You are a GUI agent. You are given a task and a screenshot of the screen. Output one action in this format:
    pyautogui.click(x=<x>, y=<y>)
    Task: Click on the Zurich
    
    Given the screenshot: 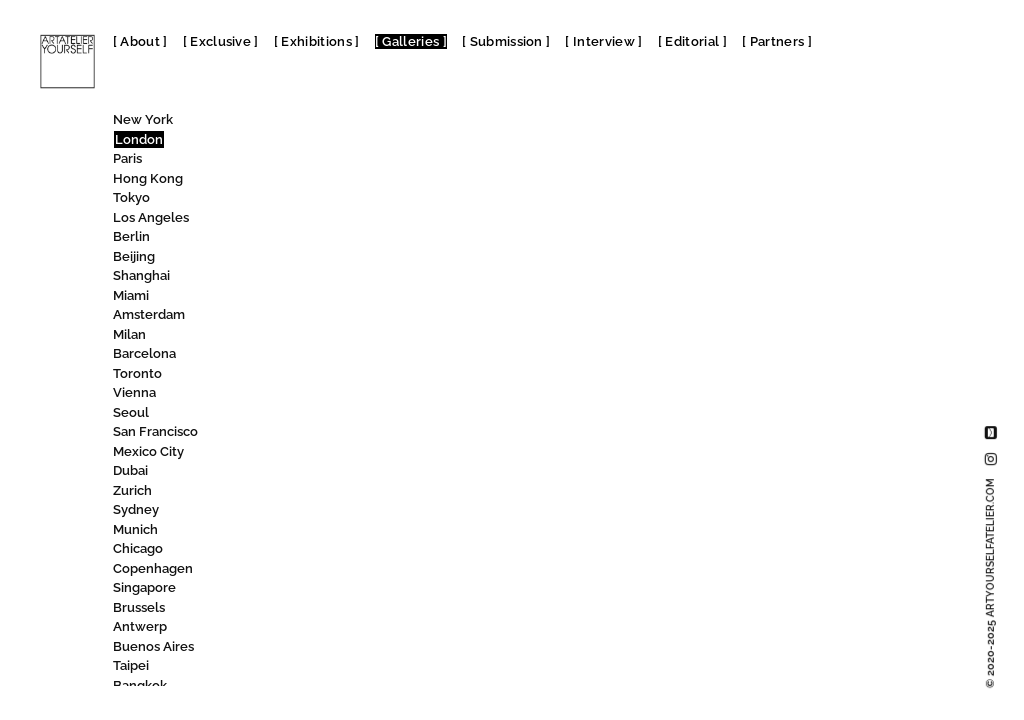 What is the action you would take?
    pyautogui.click(x=132, y=490)
    